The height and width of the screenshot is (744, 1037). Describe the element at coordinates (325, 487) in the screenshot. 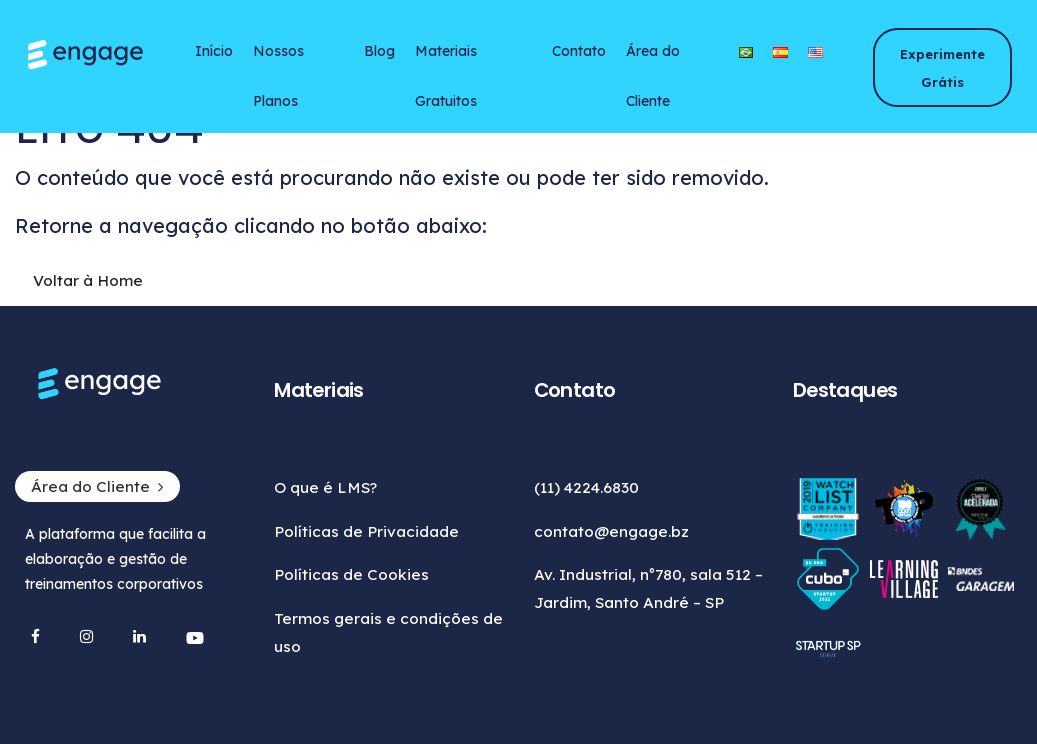

I see `O que é LMS?` at that location.